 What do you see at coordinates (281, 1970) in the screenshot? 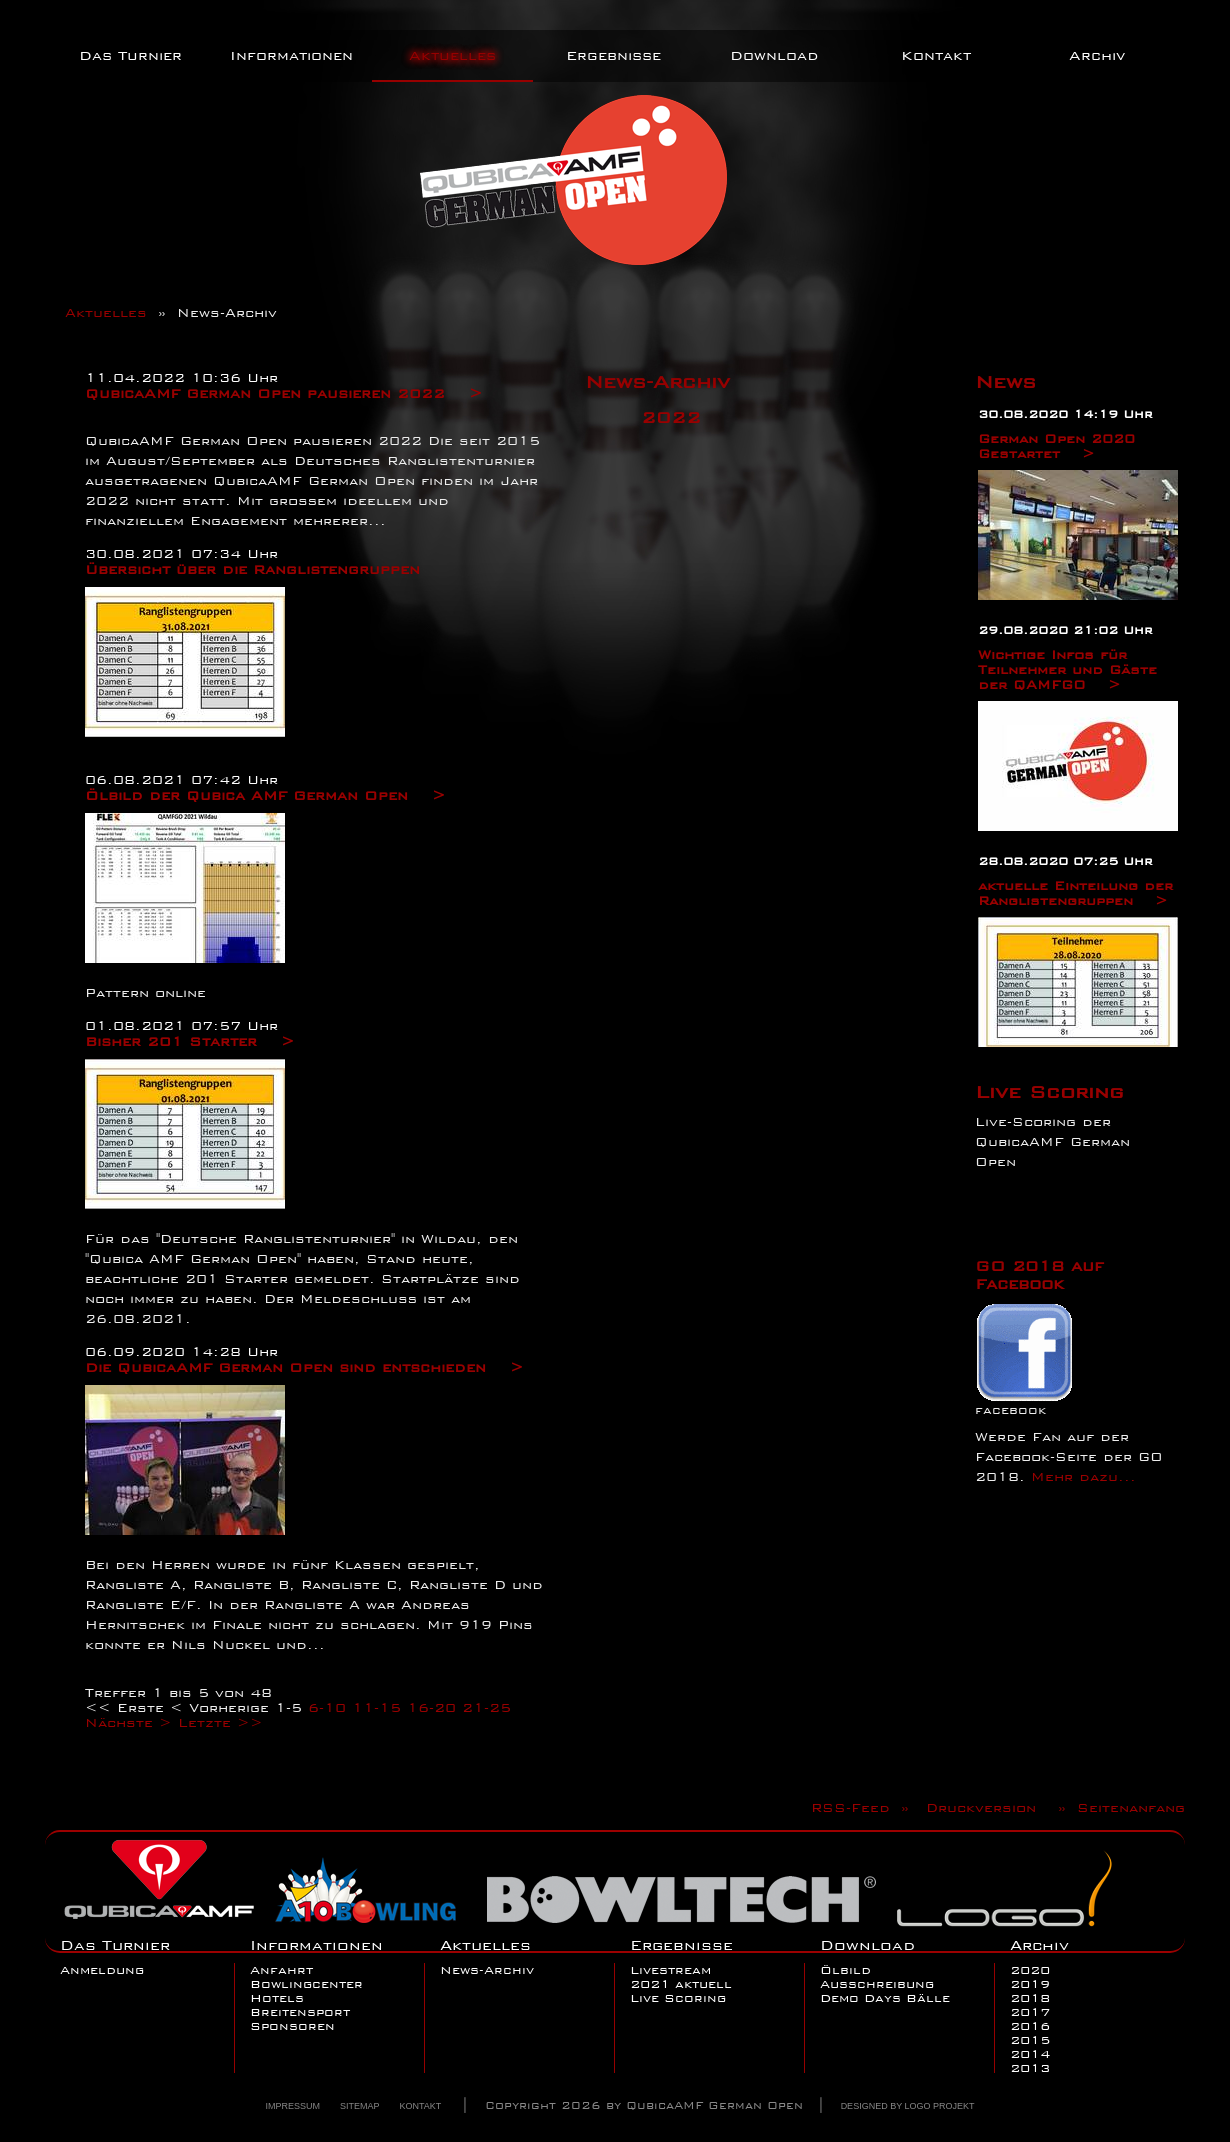
I see `Anfahrt` at bounding box center [281, 1970].